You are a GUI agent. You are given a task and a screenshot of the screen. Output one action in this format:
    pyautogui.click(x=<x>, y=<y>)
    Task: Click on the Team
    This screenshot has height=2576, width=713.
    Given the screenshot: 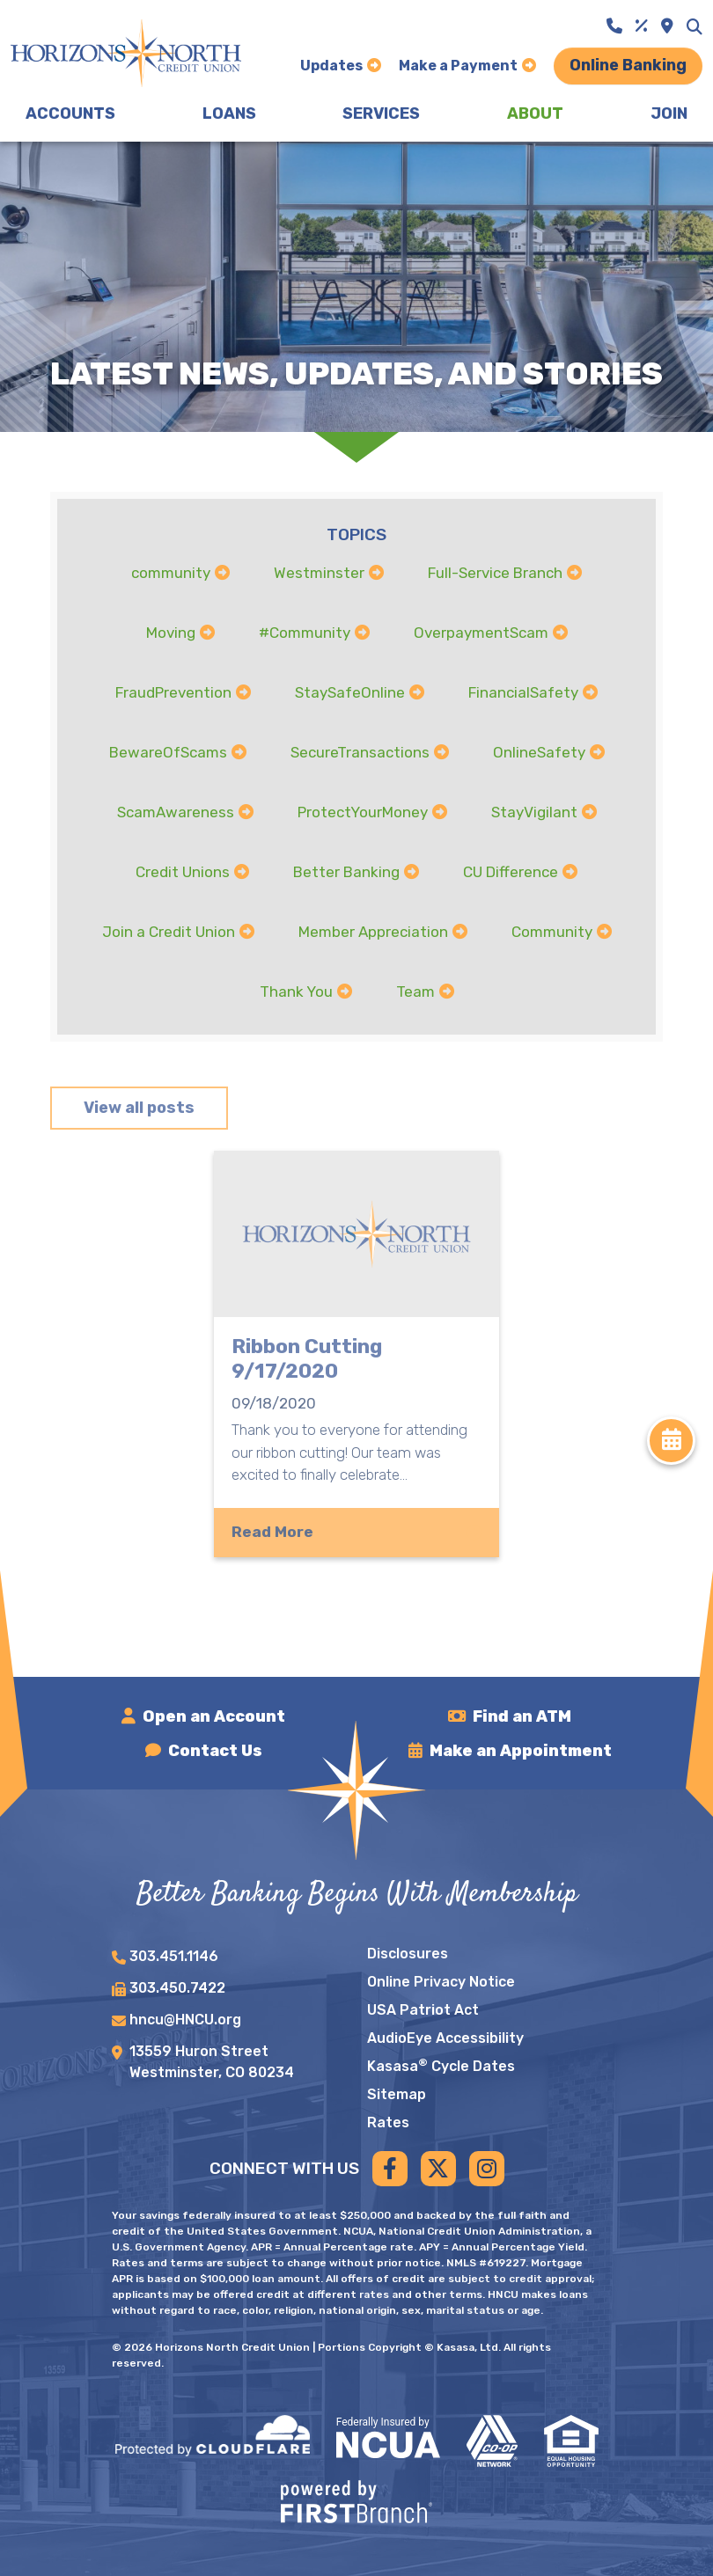 What is the action you would take?
    pyautogui.click(x=415, y=991)
    